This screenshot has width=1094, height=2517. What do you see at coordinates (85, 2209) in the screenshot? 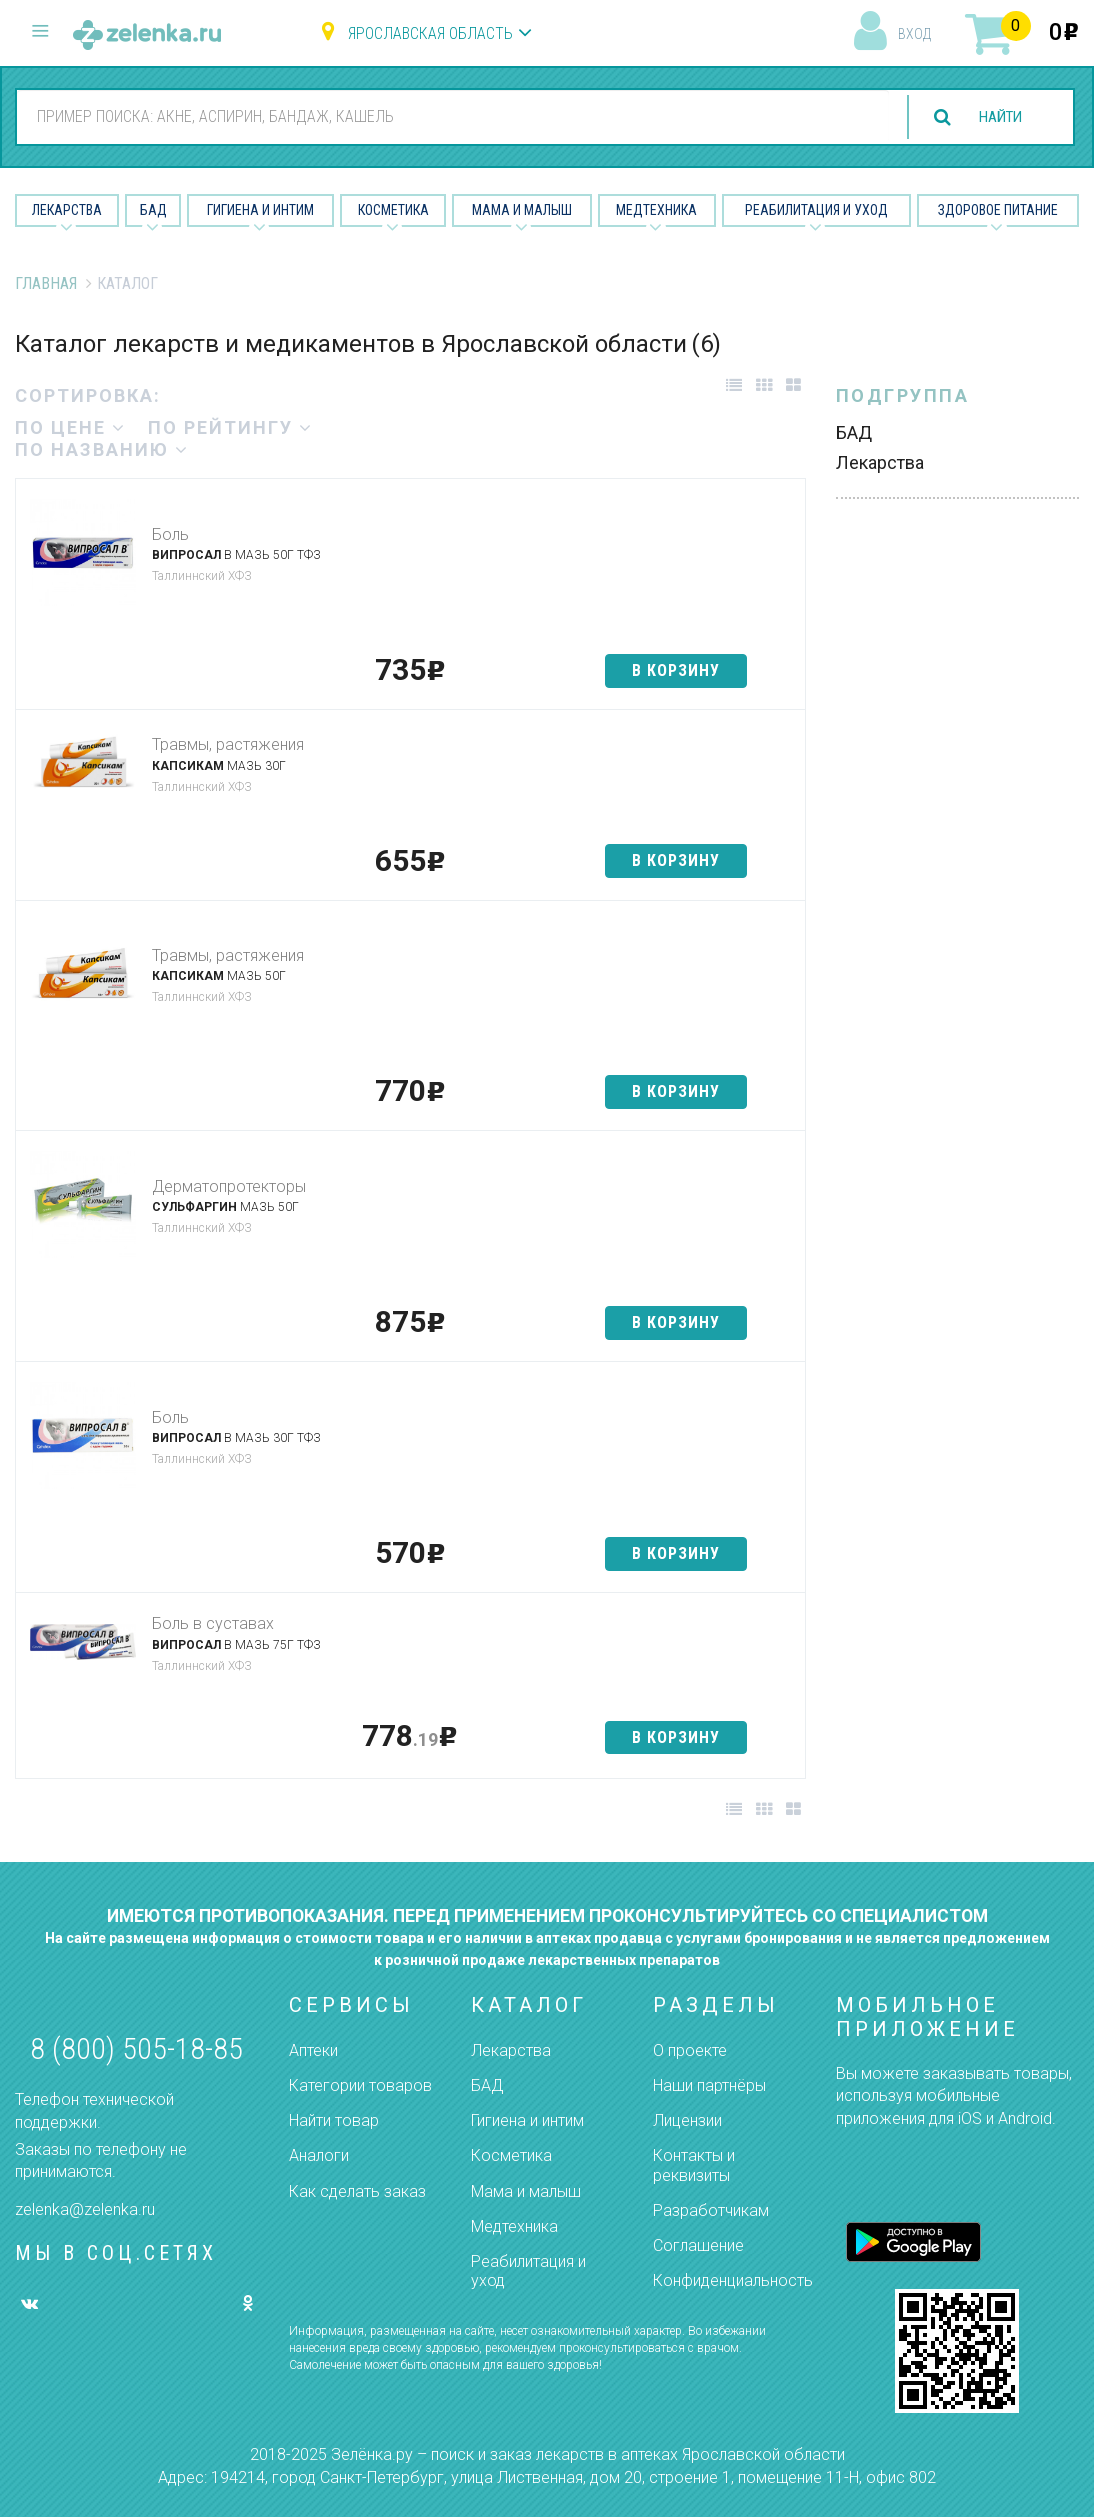
I see `zelenka@zelenka.ru` at bounding box center [85, 2209].